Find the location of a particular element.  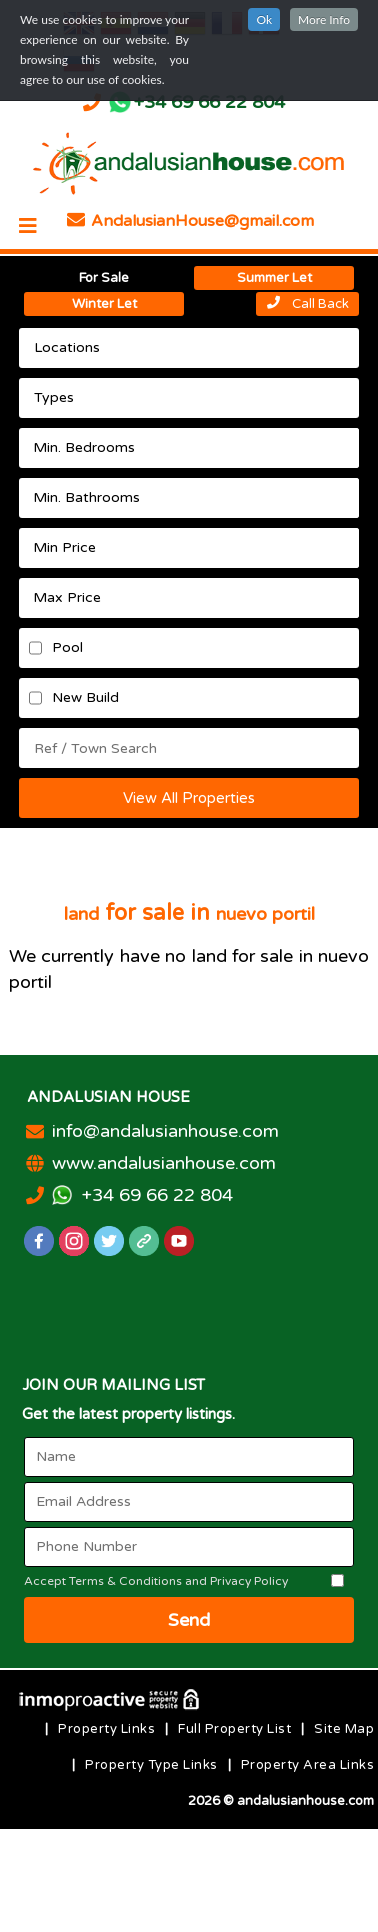

Summer Let is located at coordinates (274, 278).